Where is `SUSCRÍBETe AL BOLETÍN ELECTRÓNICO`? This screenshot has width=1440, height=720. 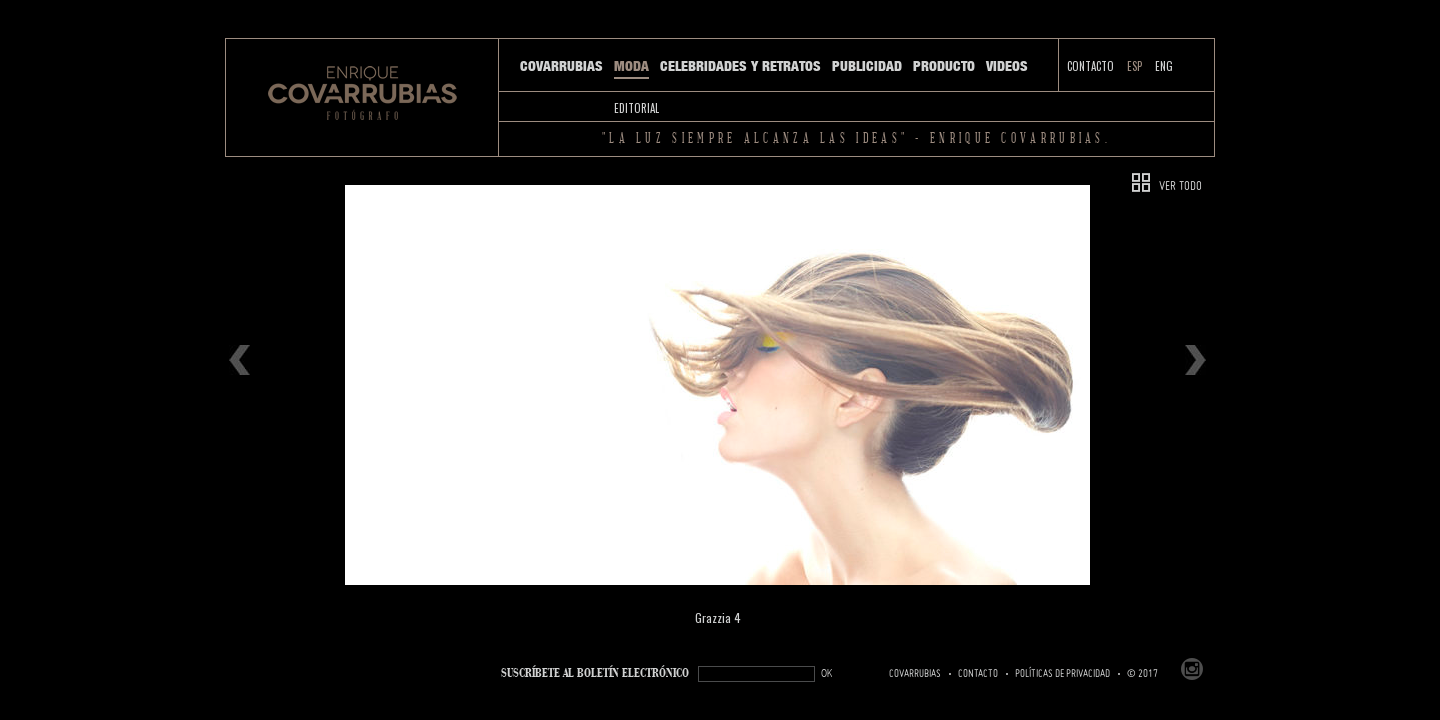
SUSCRÍBETe AL BOLETÍN ELECTRÓNICO is located at coordinates (595, 673).